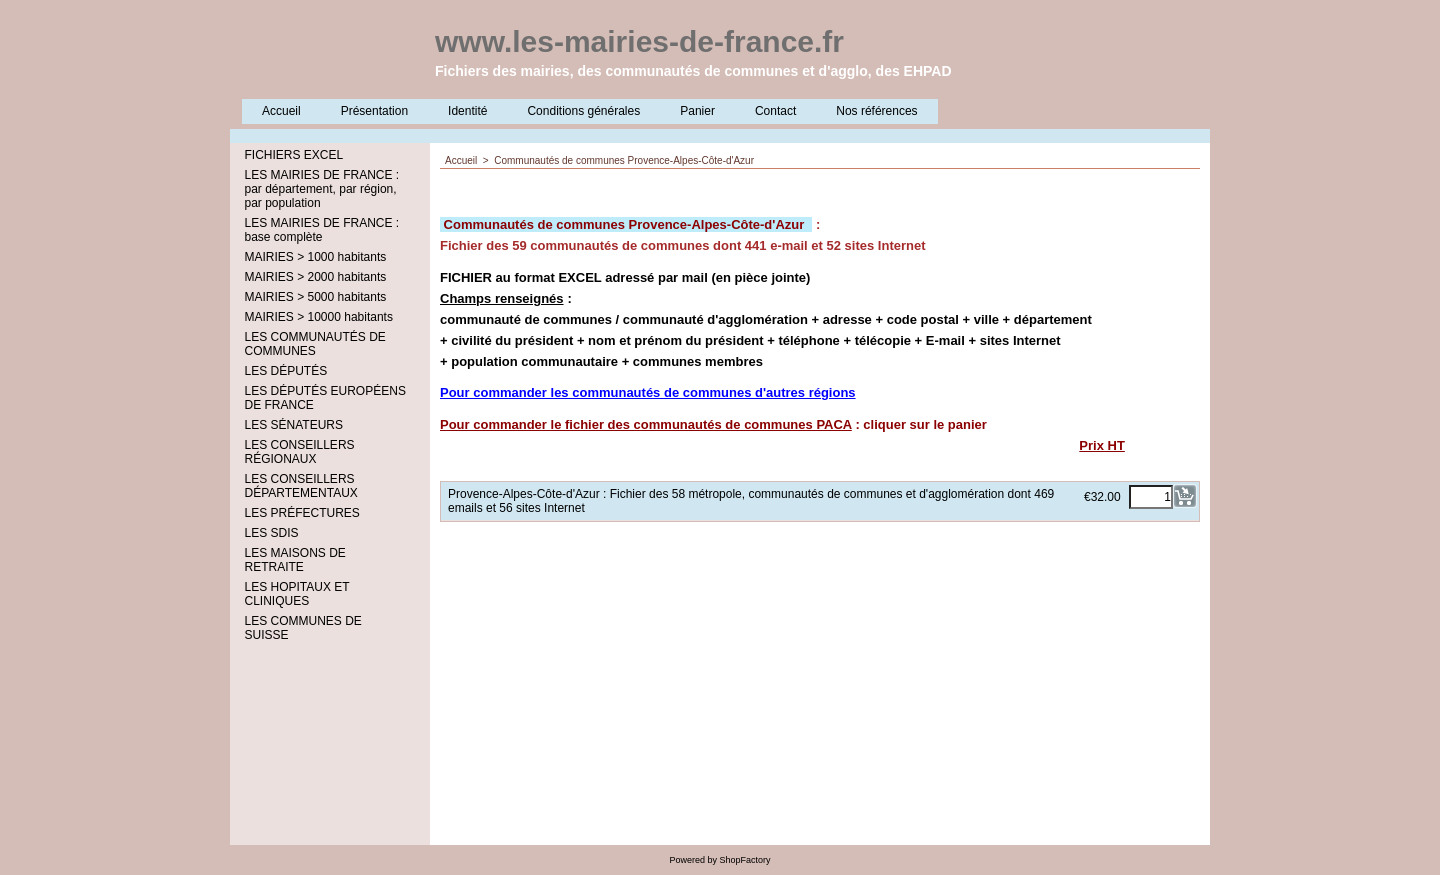 The image size is (1440, 875). I want to click on Présentation, so click(374, 111).